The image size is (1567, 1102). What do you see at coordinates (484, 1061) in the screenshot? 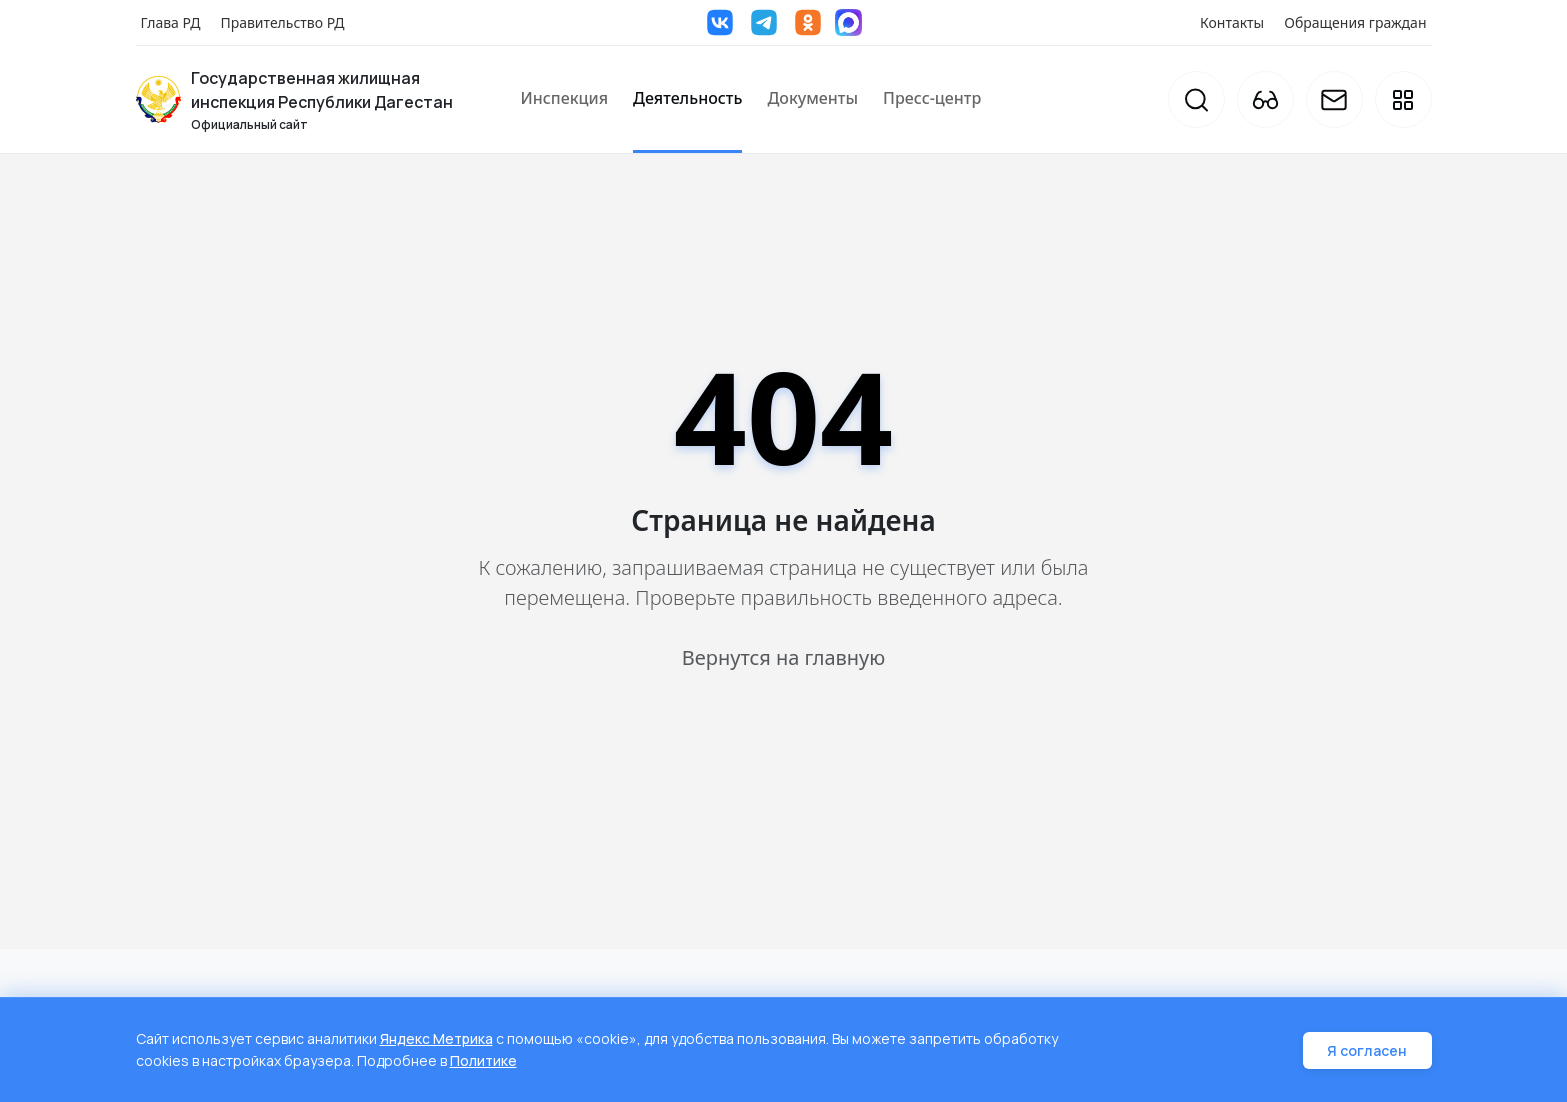
I see `Политике` at bounding box center [484, 1061].